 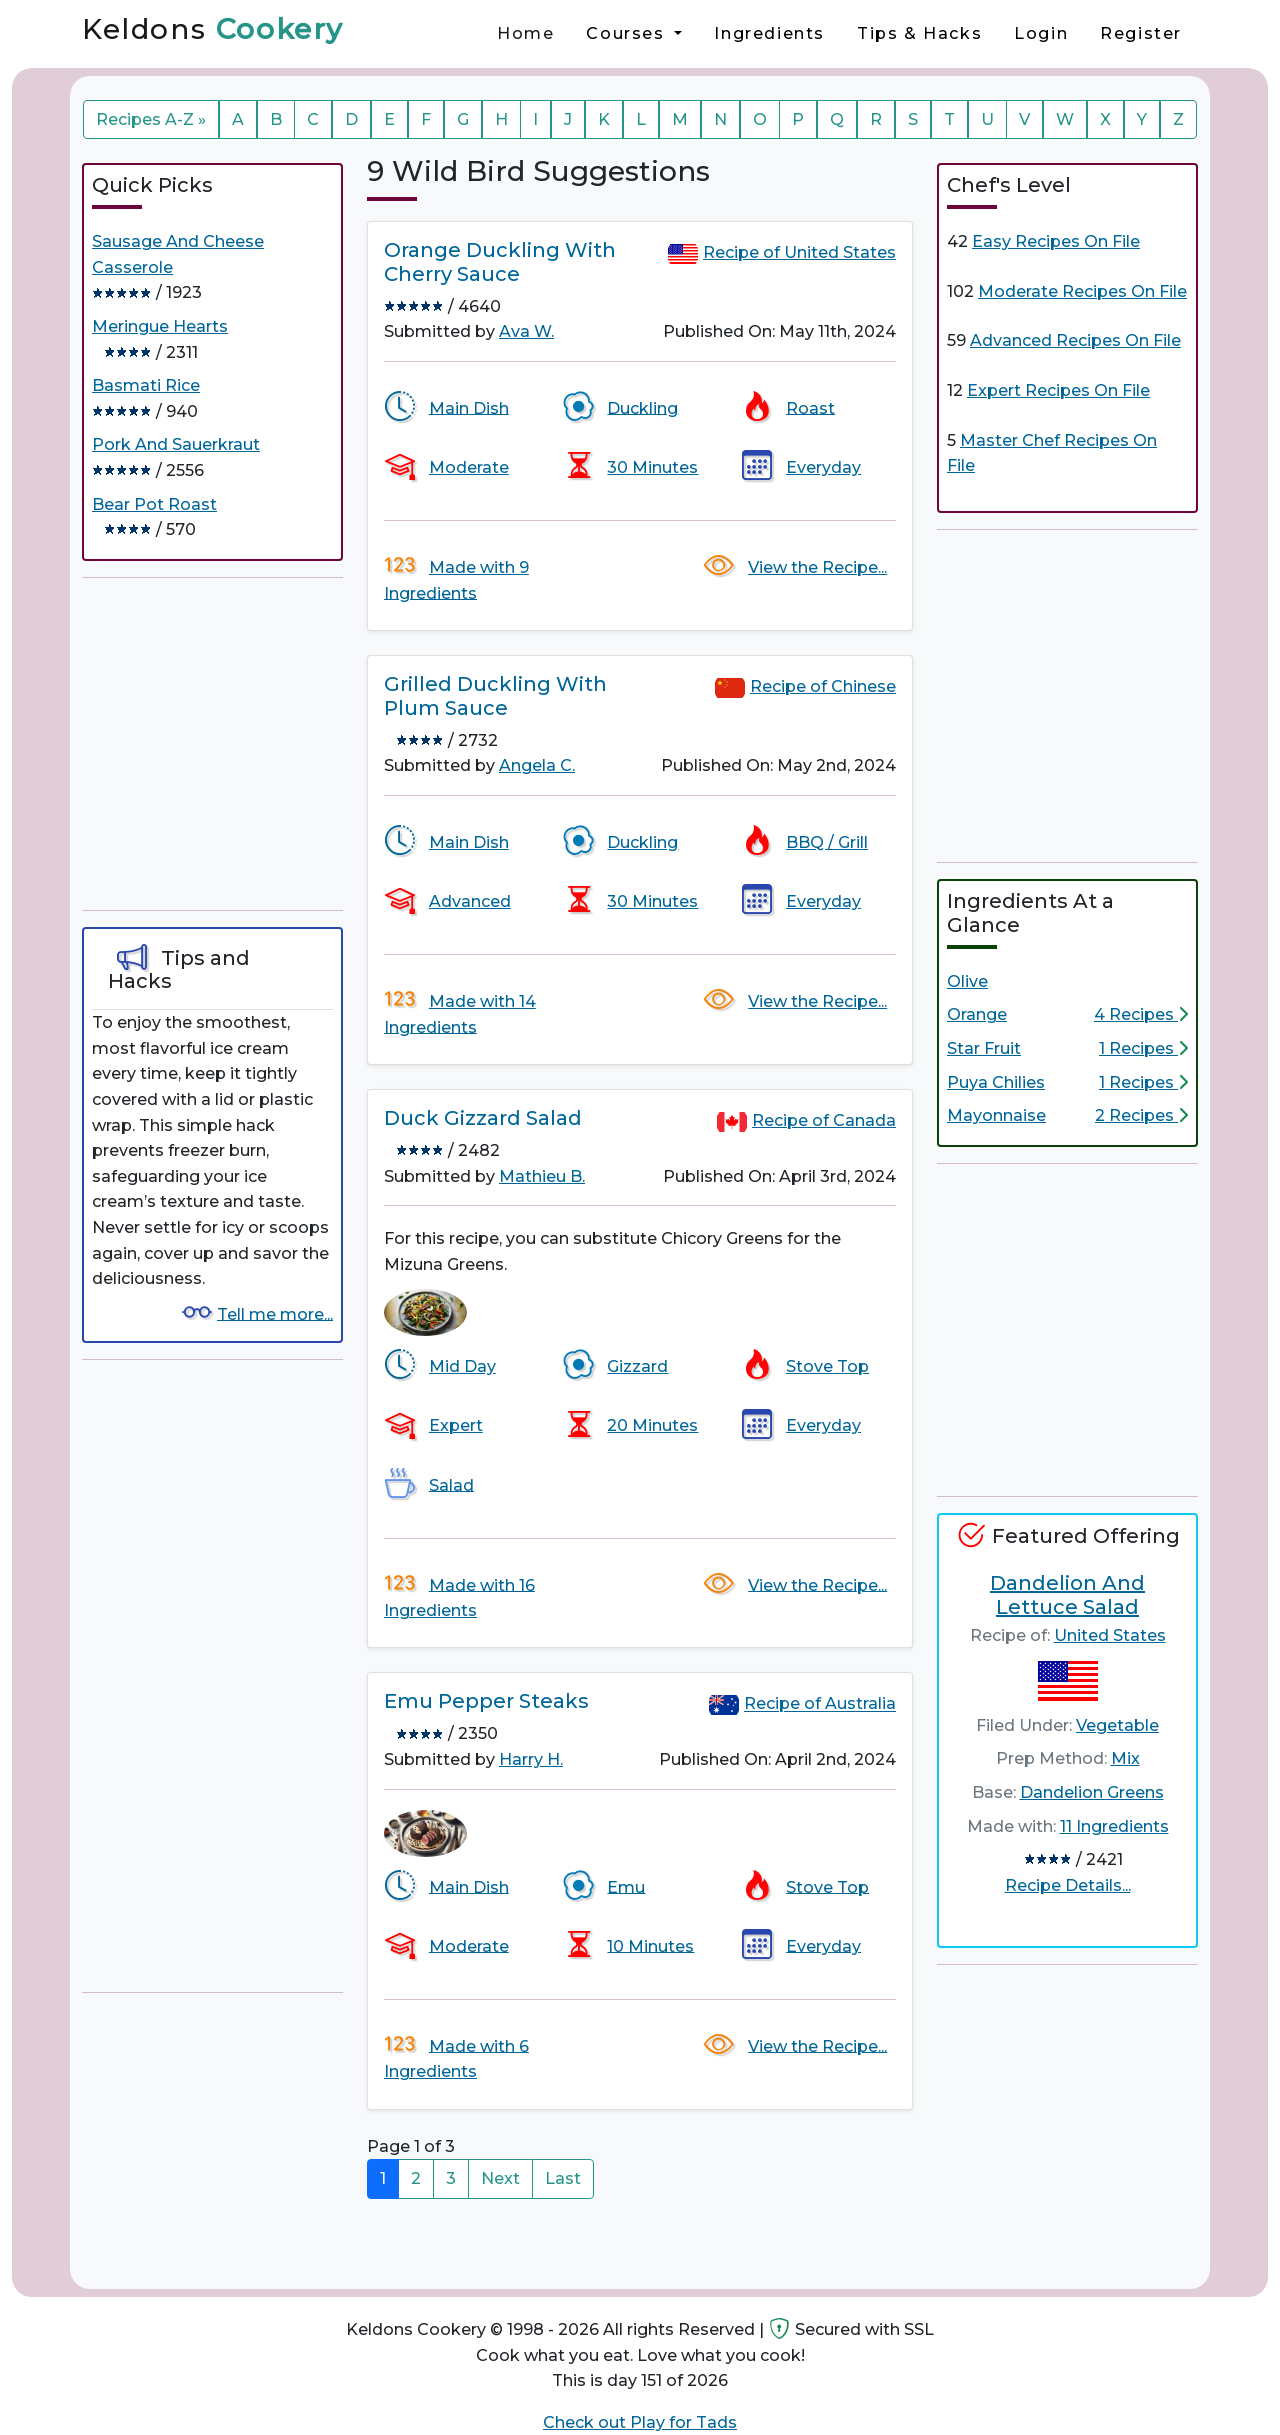 What do you see at coordinates (650, 1945) in the screenshot?
I see `10 Minutes` at bounding box center [650, 1945].